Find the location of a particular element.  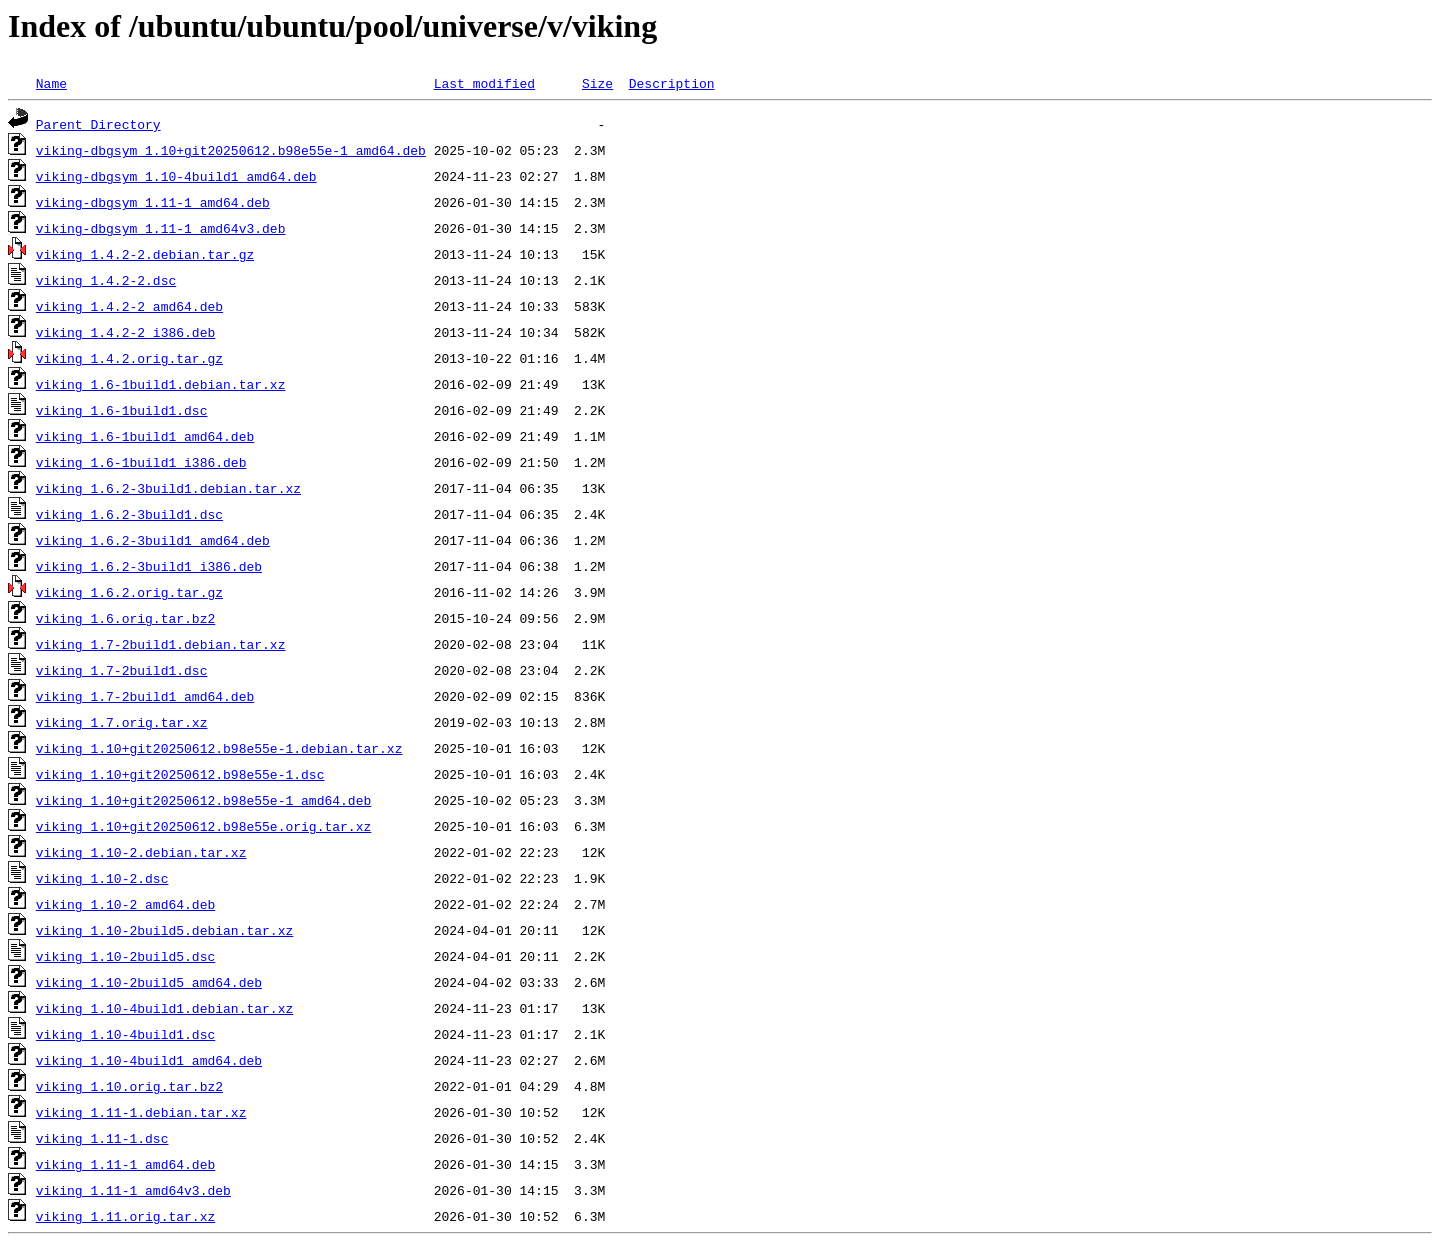

viking_1.4.2.orig.tar.gz is located at coordinates (129, 358).